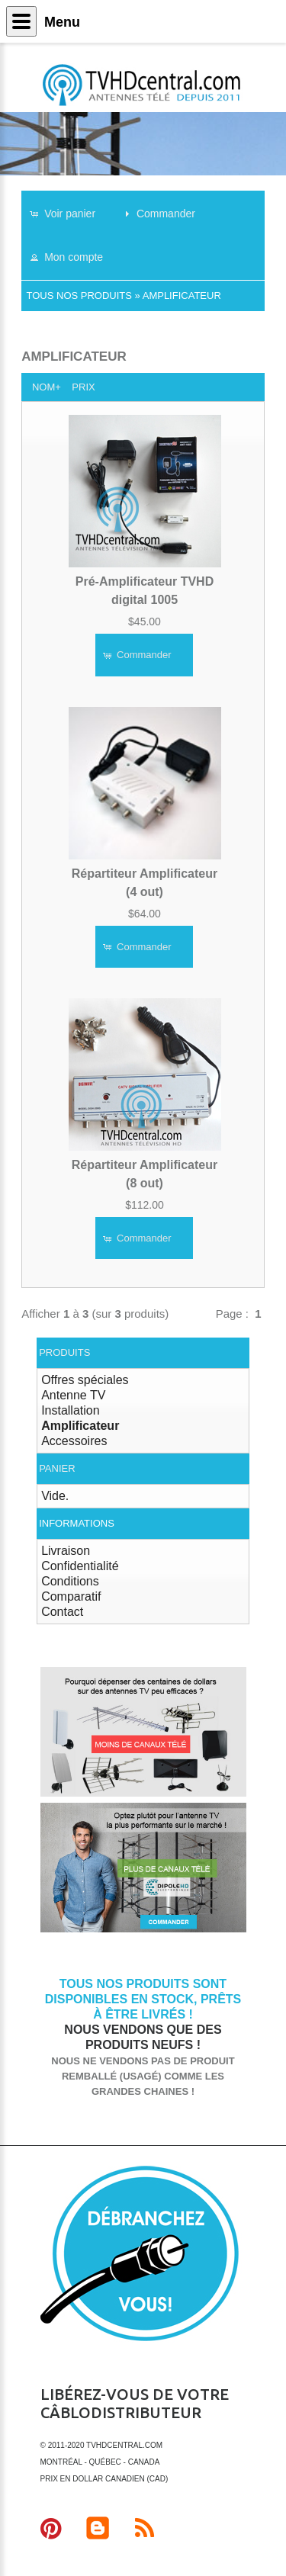 Image resolution: width=286 pixels, height=2576 pixels. What do you see at coordinates (83, 387) in the screenshot?
I see `Prix` at bounding box center [83, 387].